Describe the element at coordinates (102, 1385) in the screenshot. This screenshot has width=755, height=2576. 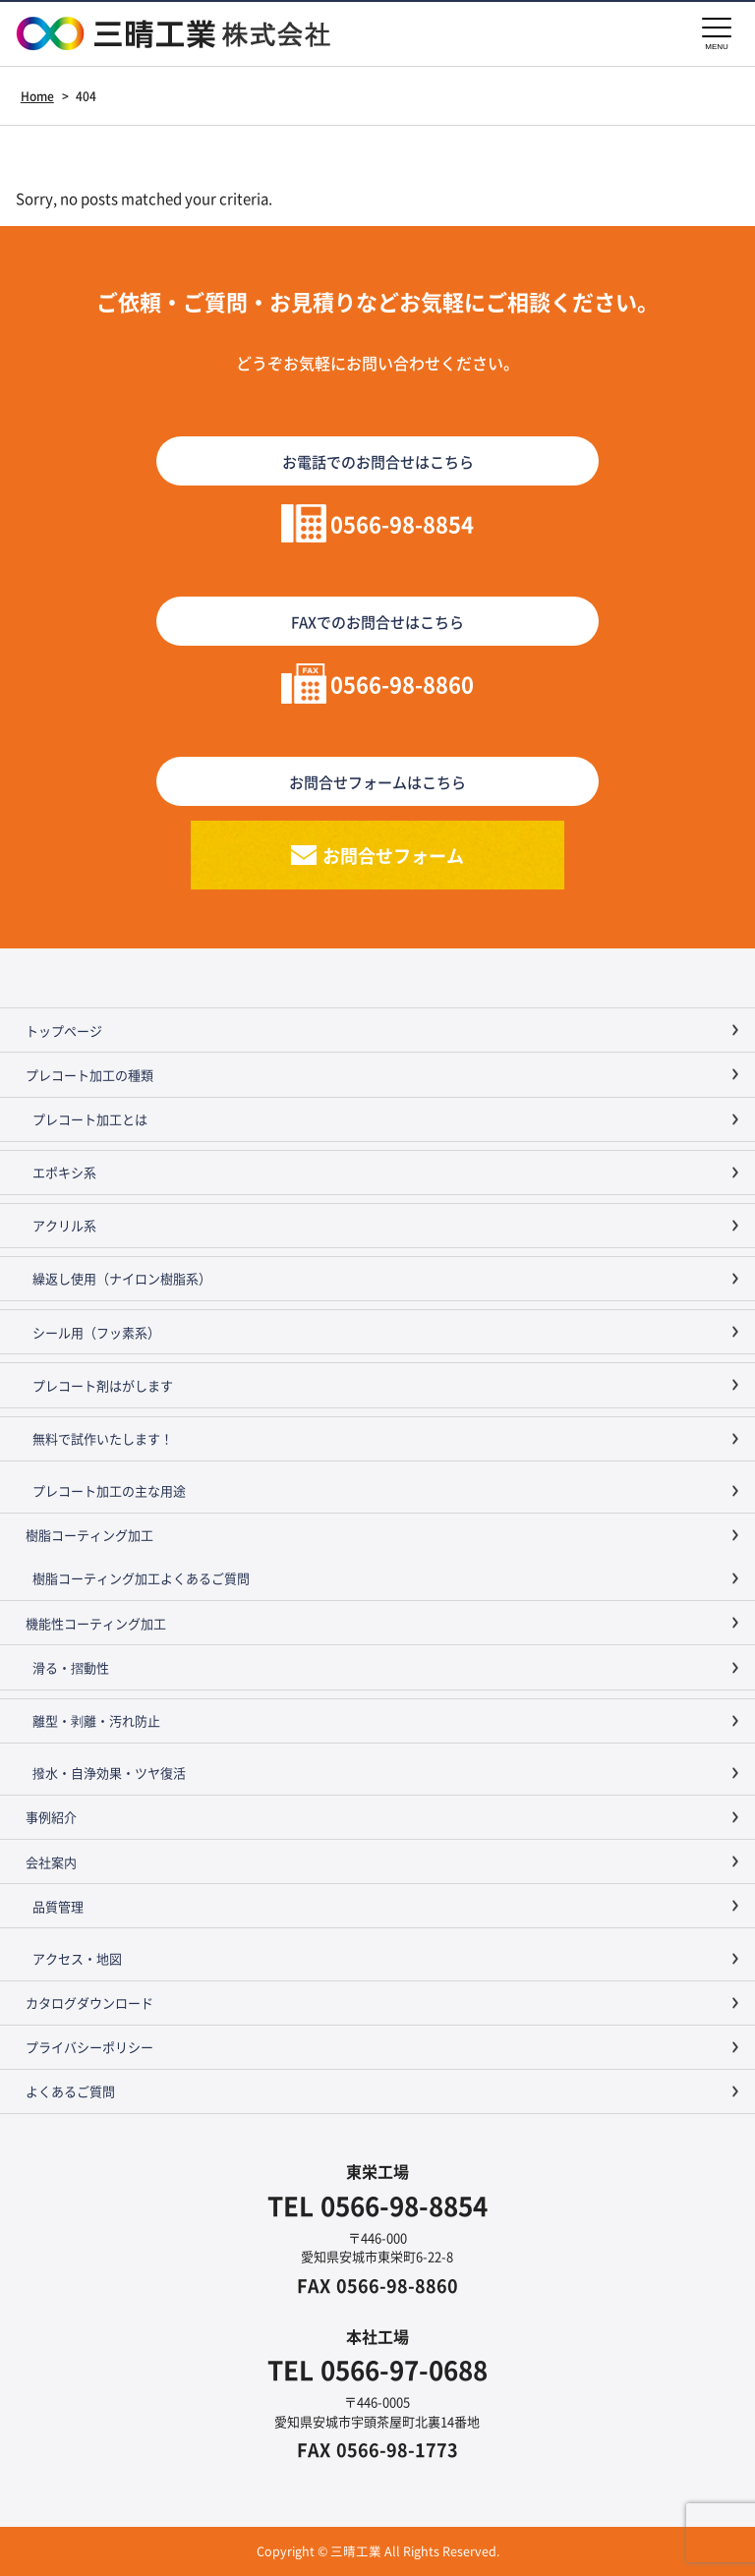
I see `プレコート剤はがします` at that location.